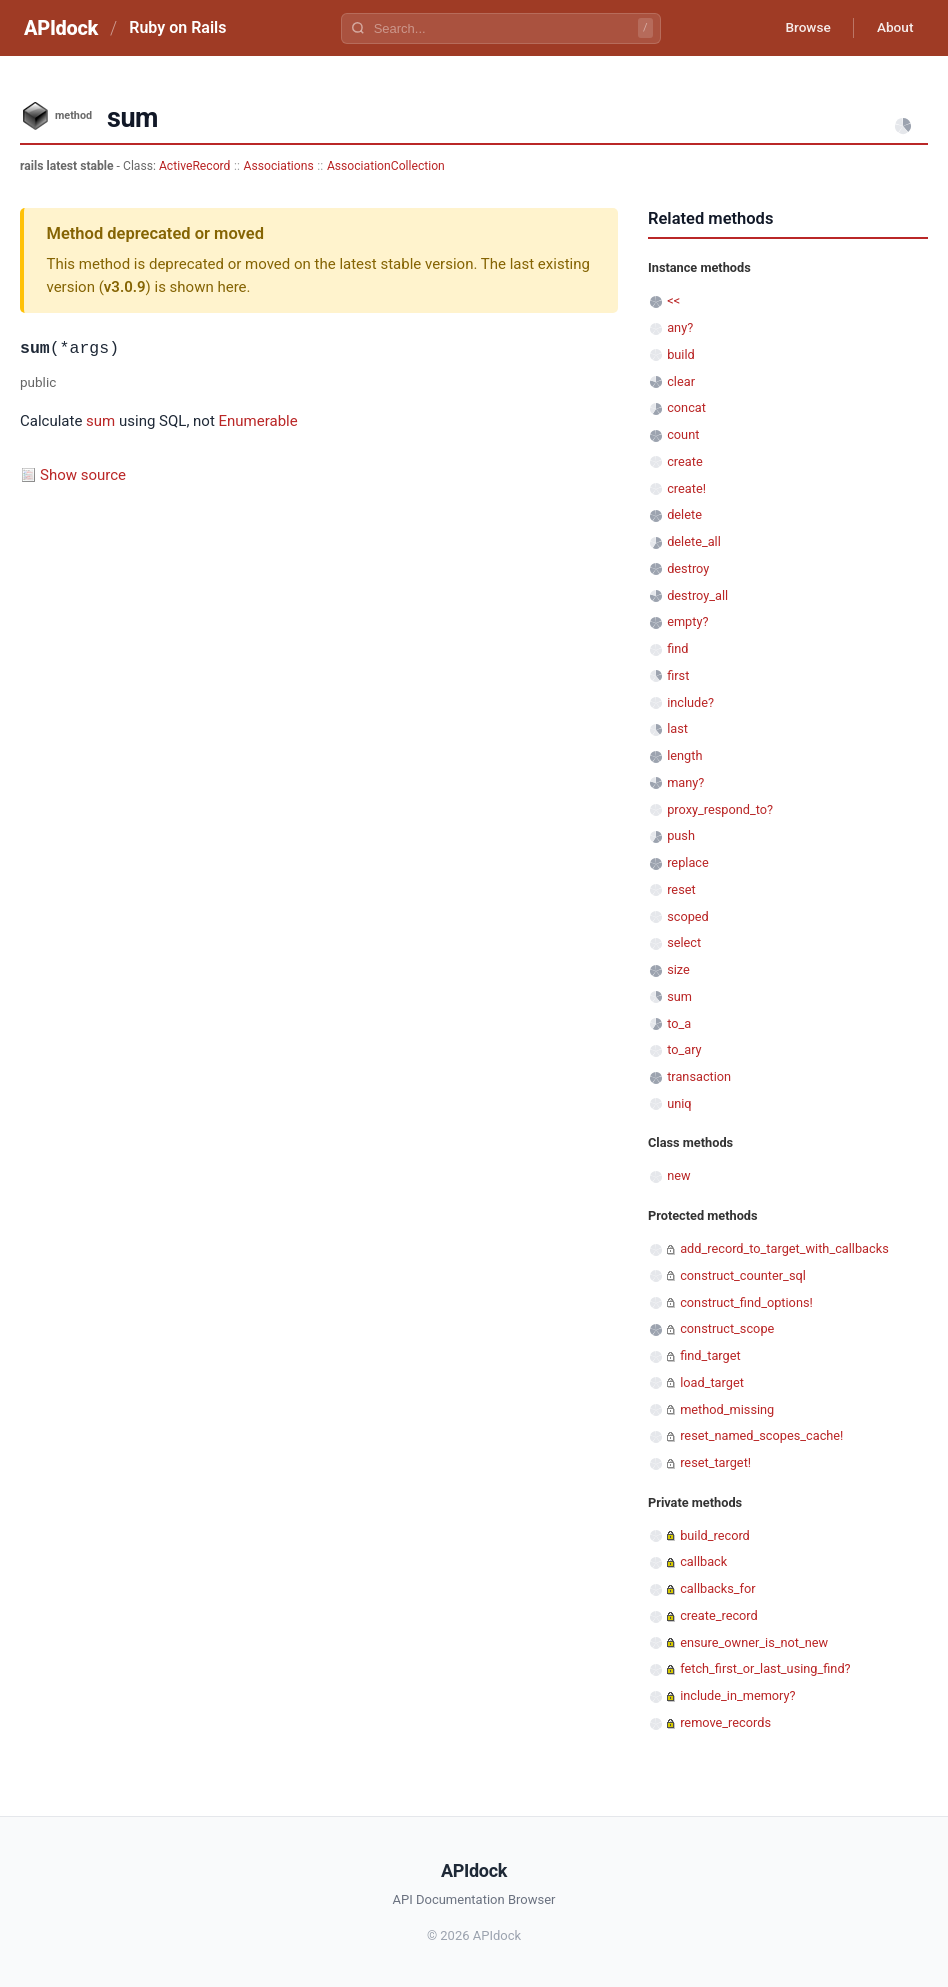 The height and width of the screenshot is (1987, 948). What do you see at coordinates (177, 27) in the screenshot?
I see `Ruby on Rails` at bounding box center [177, 27].